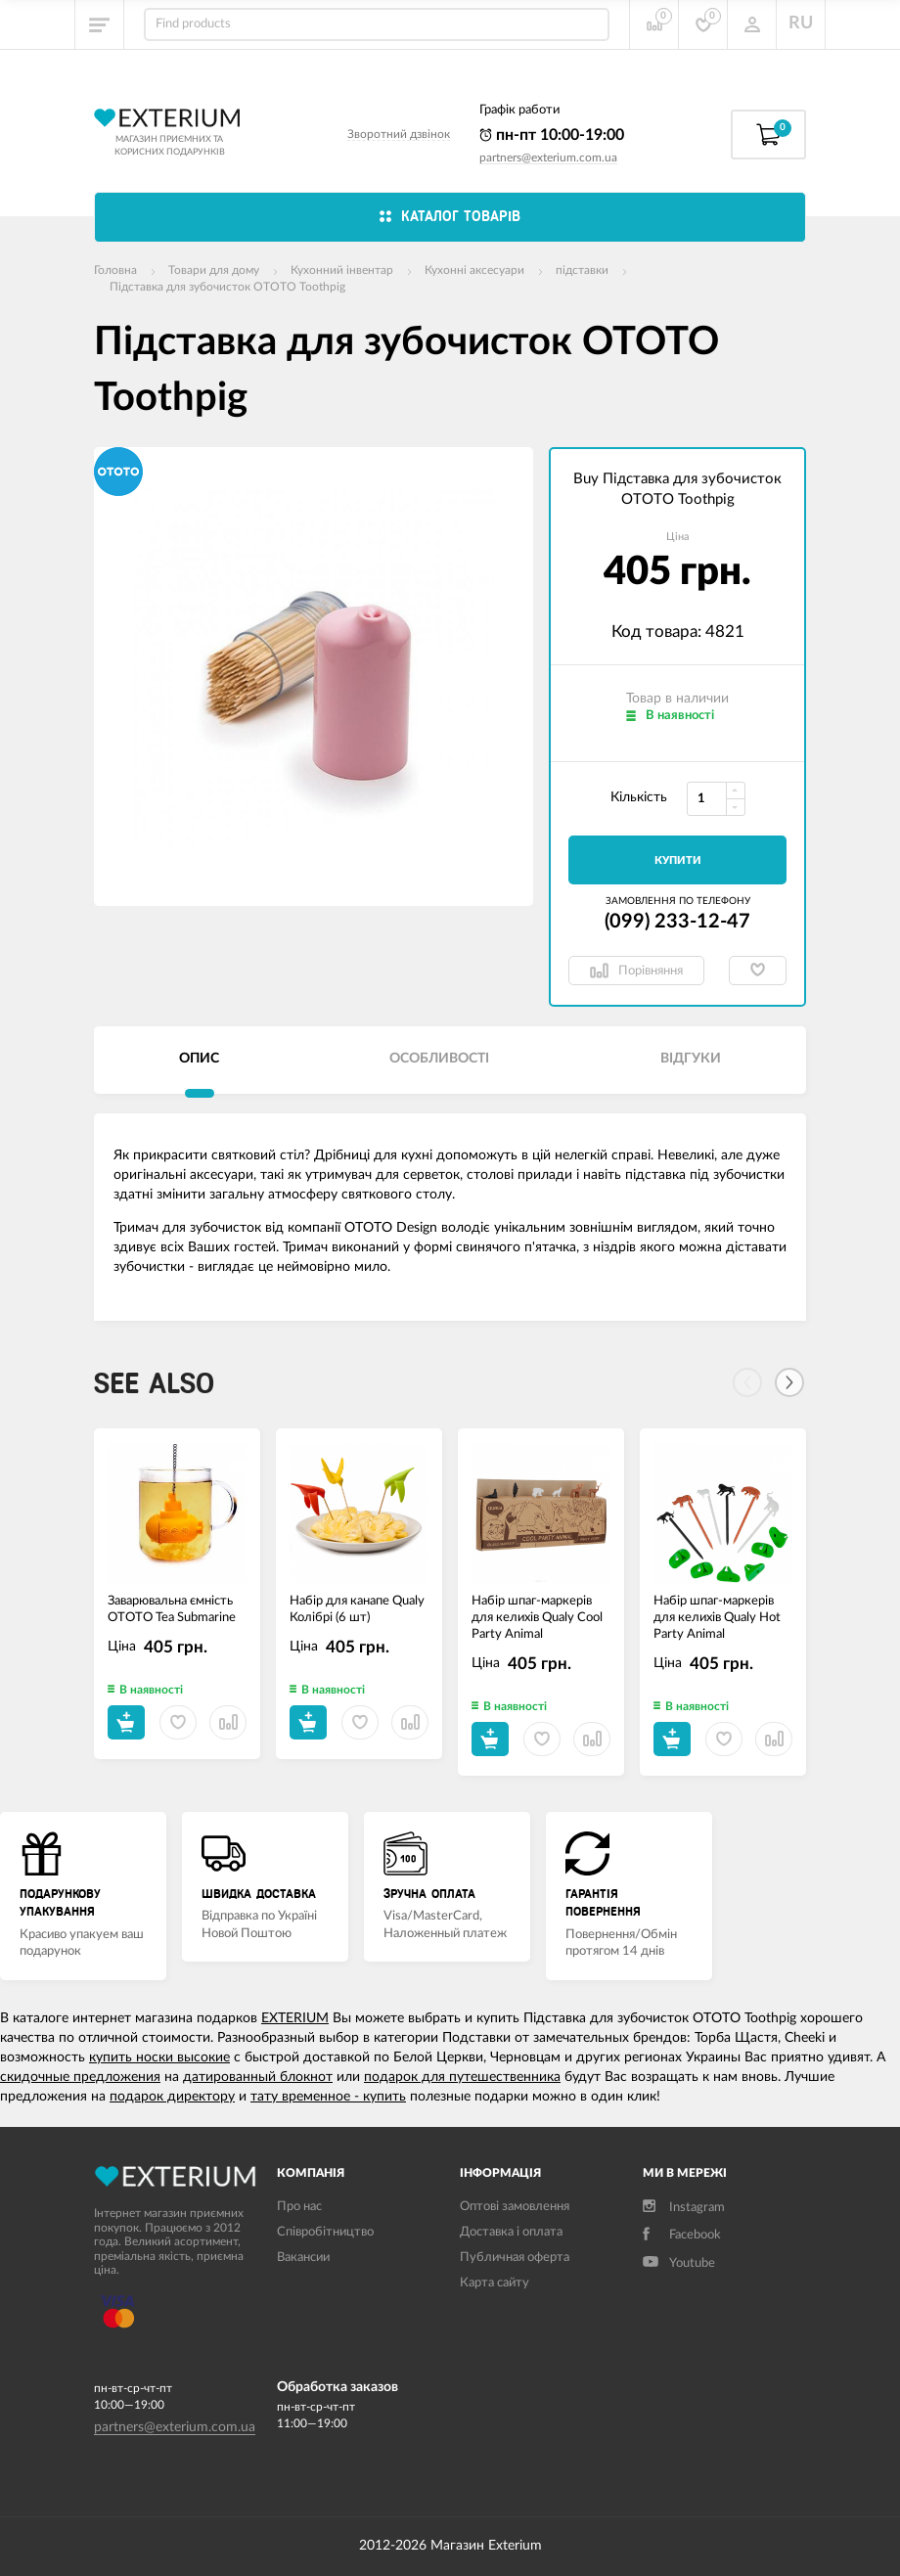 The width and height of the screenshot is (900, 2576). Describe the element at coordinates (789, 1382) in the screenshot. I see `[Next]` at that location.